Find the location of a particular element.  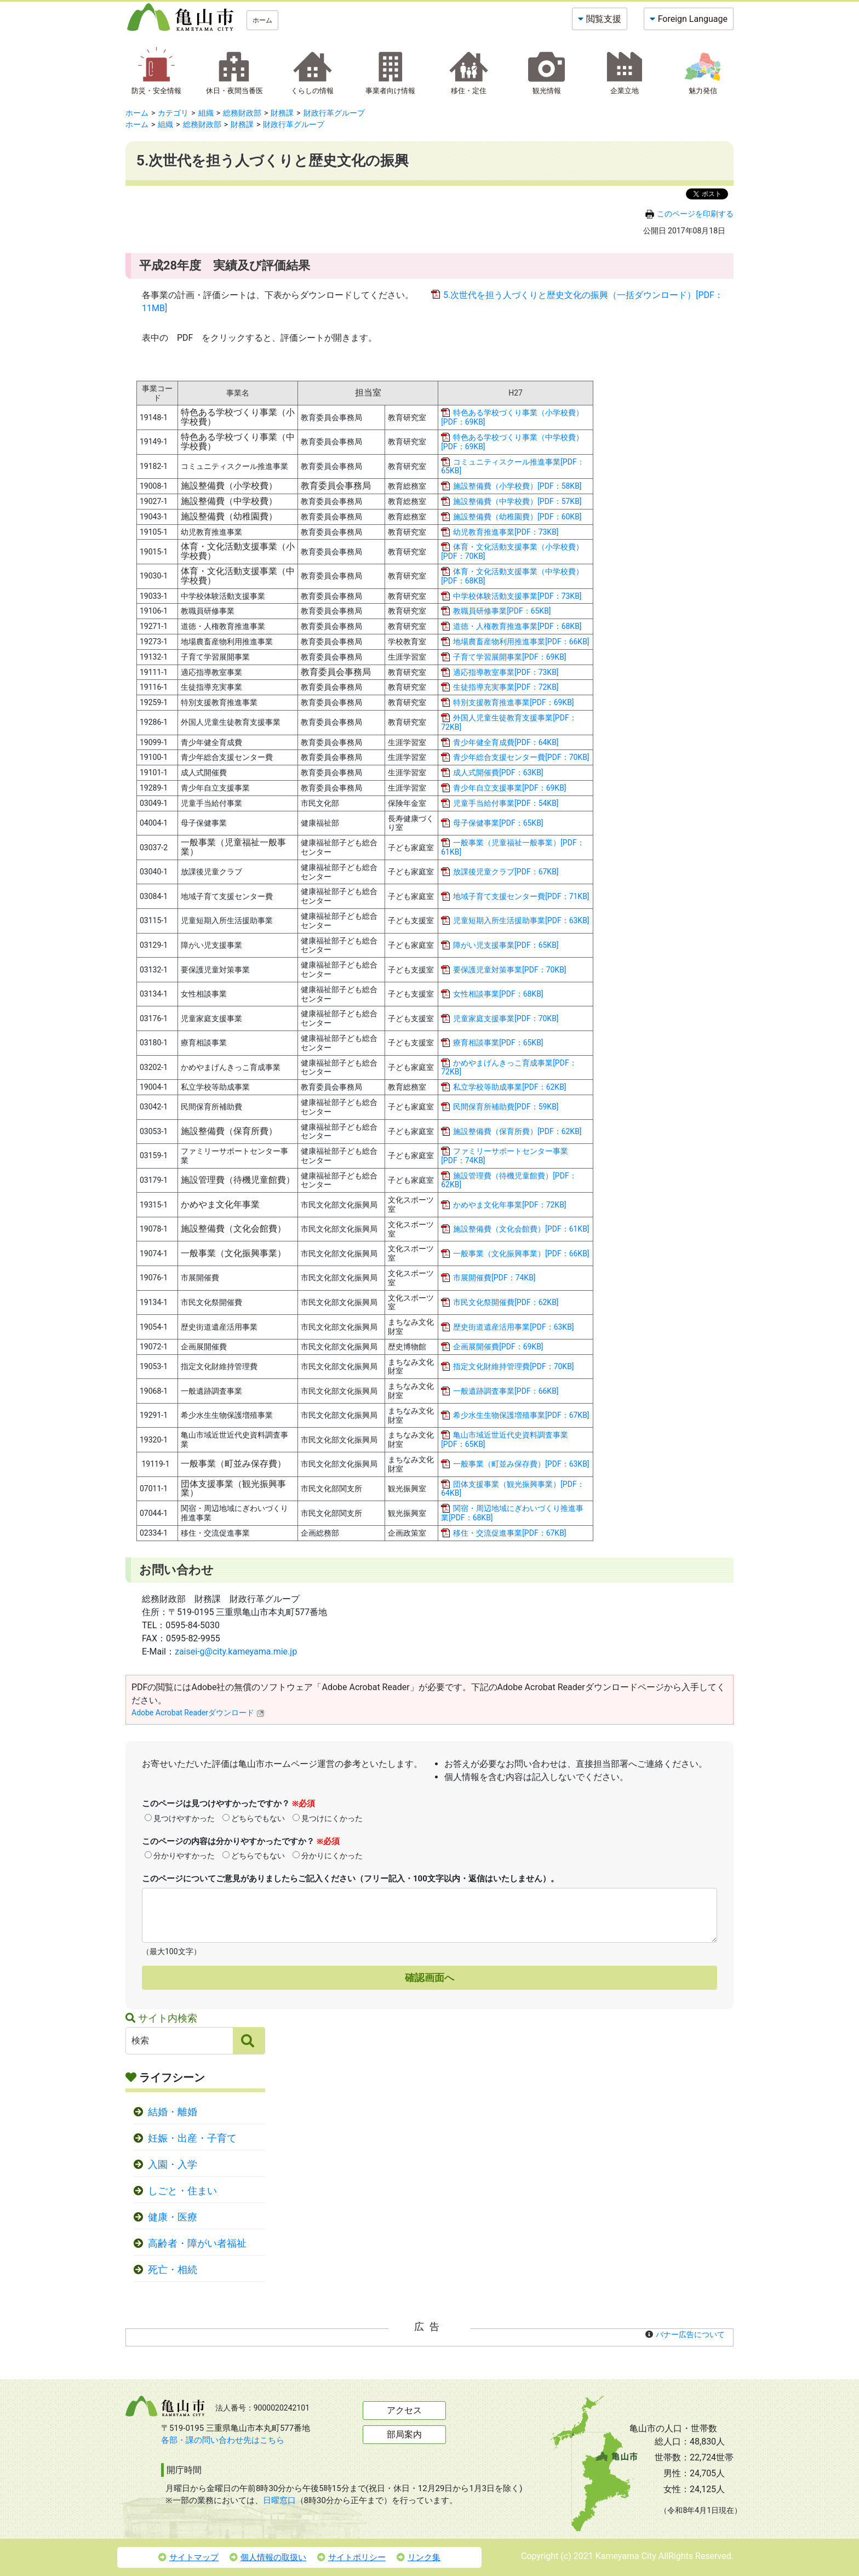

歴史街道遺産活用事業[PDF：63KB] is located at coordinates (513, 1327).